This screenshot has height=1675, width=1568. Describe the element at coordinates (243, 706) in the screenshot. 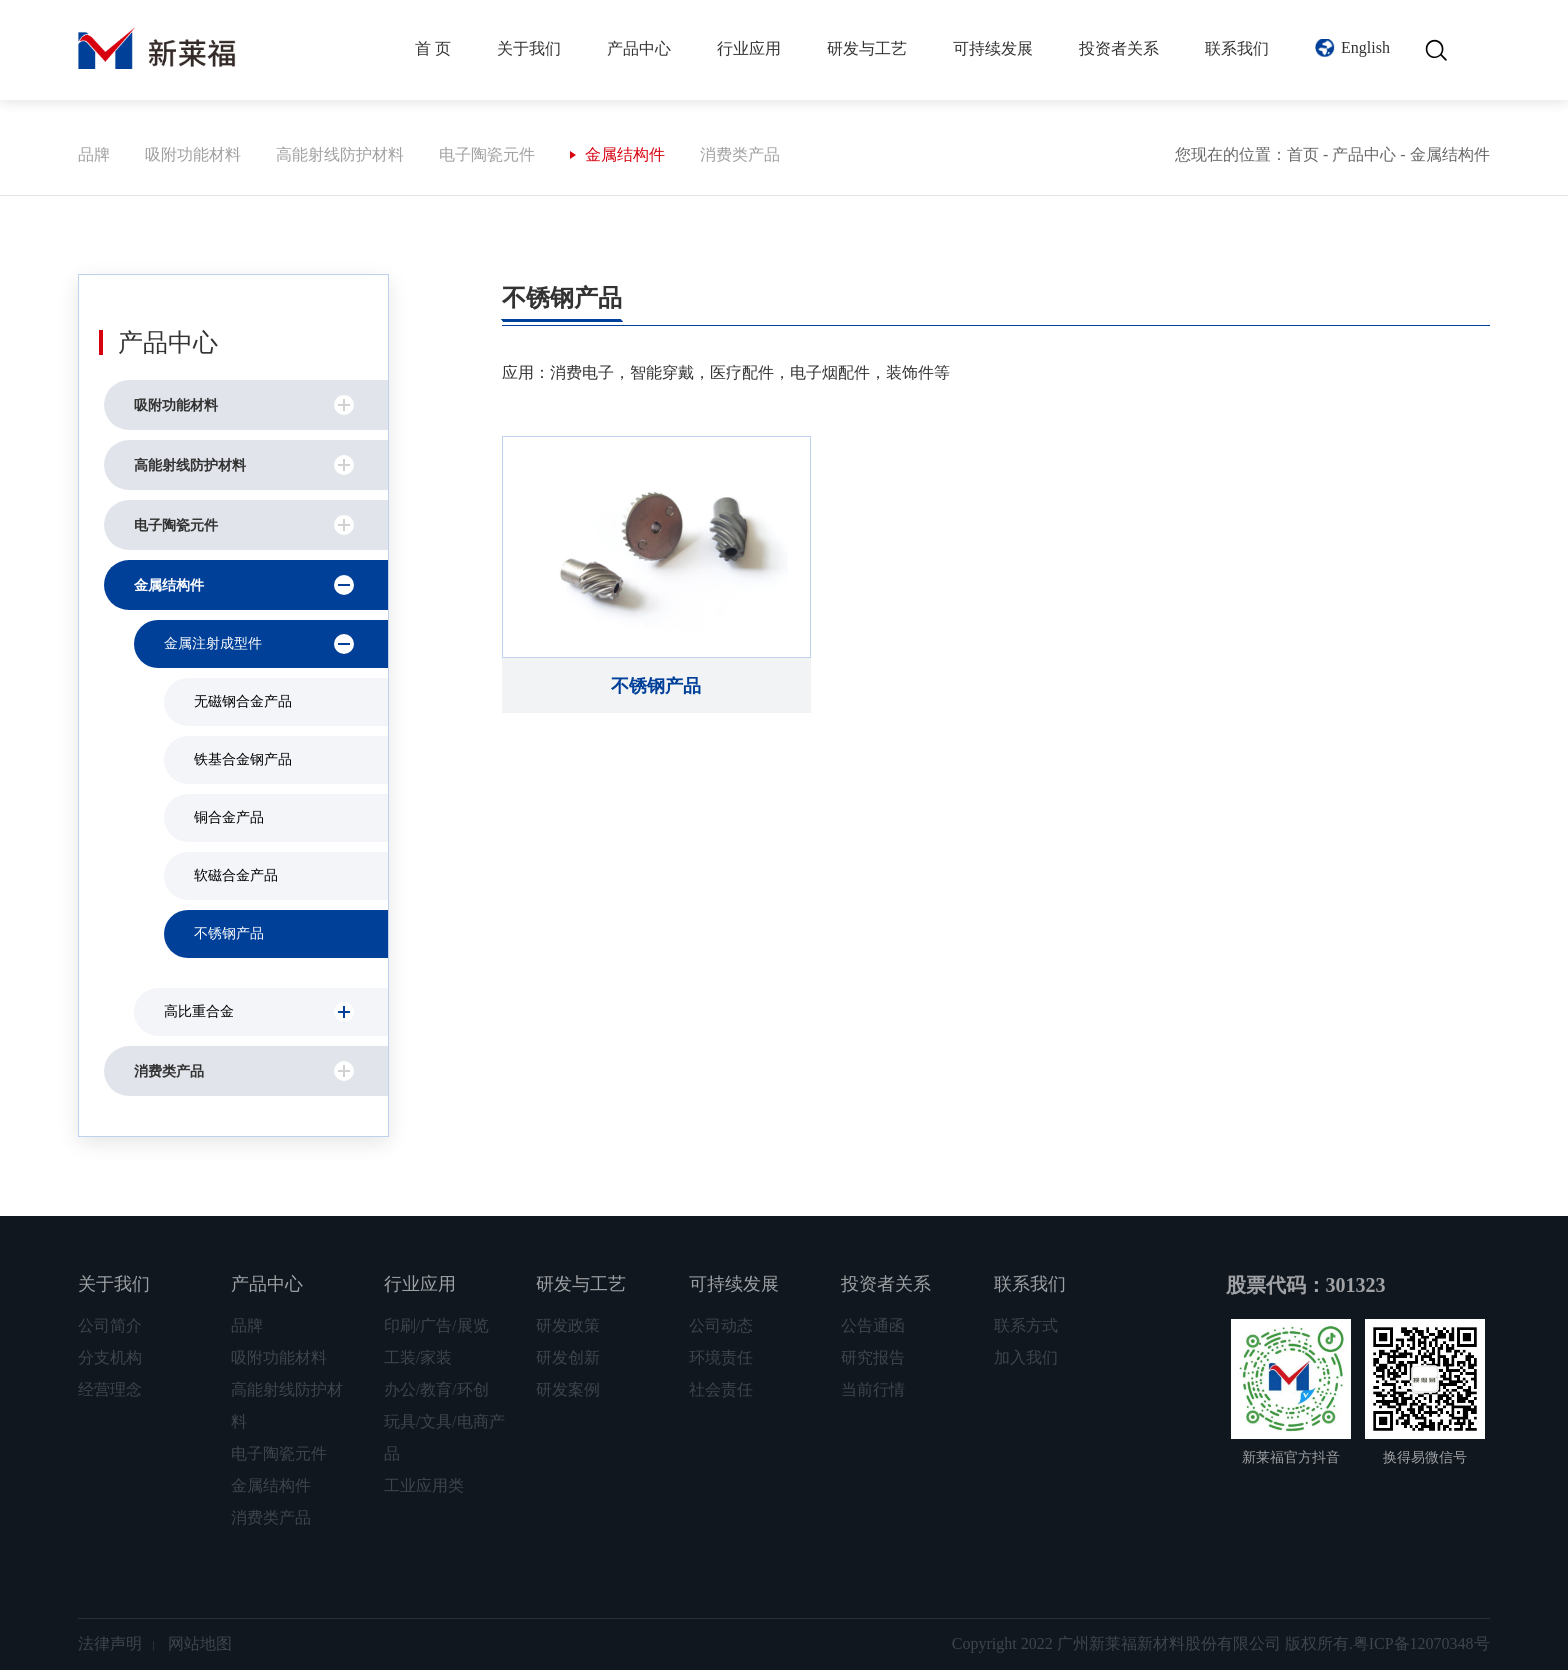

I see `无磁钢合金产品` at that location.